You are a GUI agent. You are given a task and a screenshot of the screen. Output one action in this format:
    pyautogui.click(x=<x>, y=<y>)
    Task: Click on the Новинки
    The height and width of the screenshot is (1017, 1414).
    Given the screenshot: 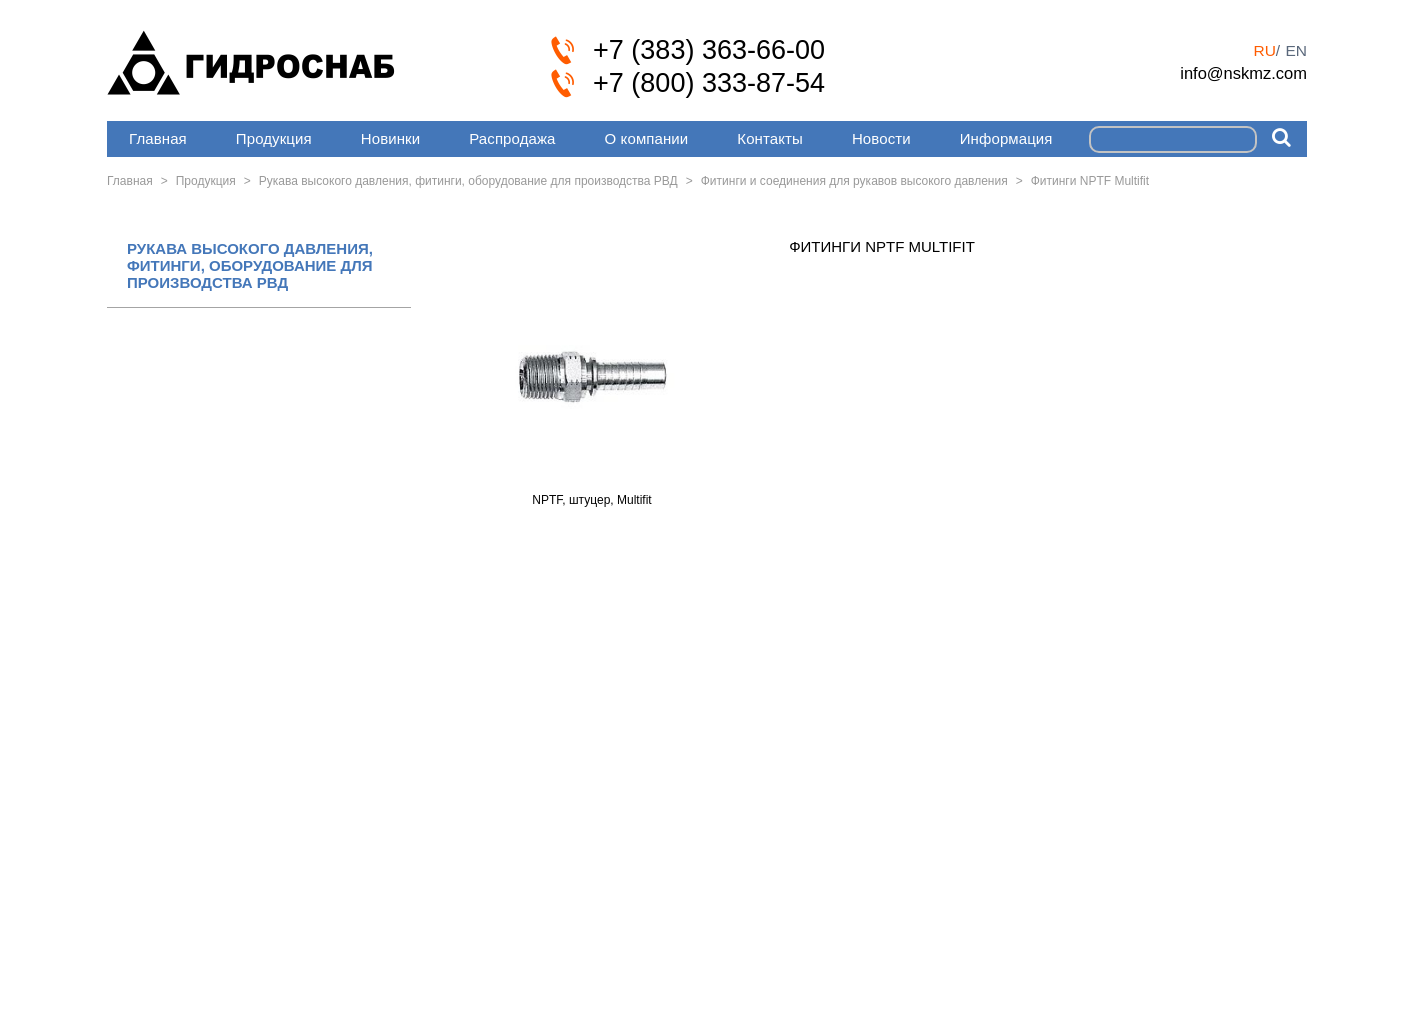 What is the action you would take?
    pyautogui.click(x=390, y=138)
    